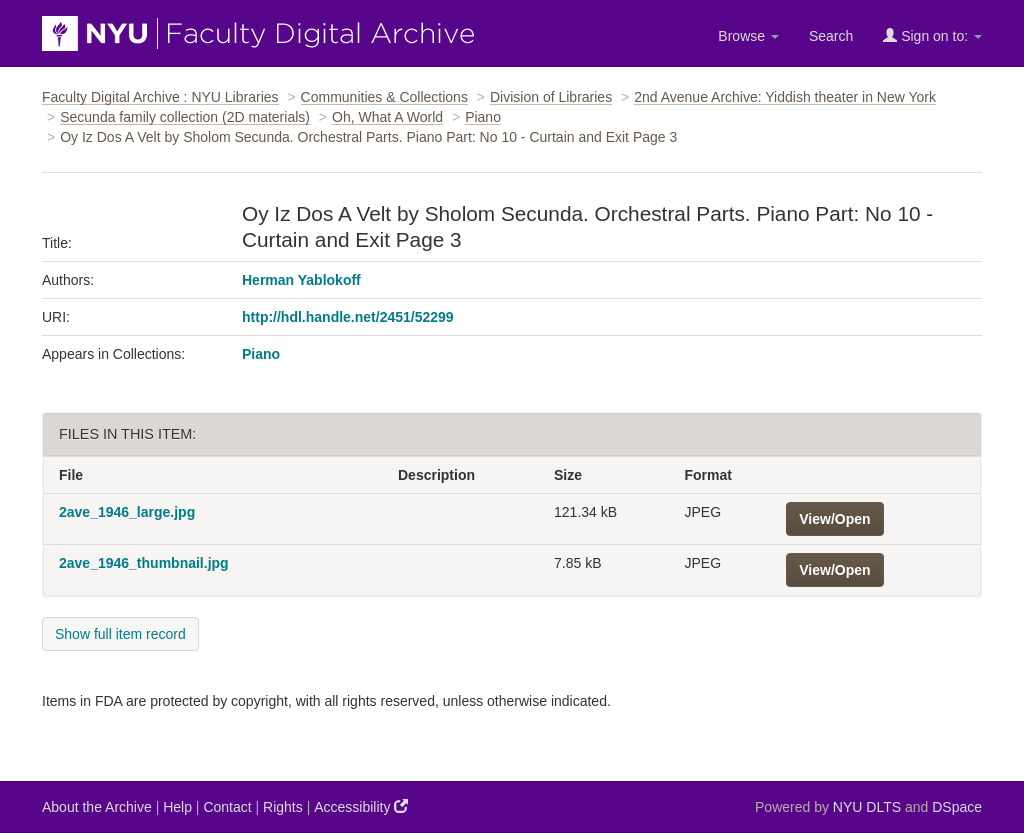  Describe the element at coordinates (120, 634) in the screenshot. I see `Show full item record` at that location.